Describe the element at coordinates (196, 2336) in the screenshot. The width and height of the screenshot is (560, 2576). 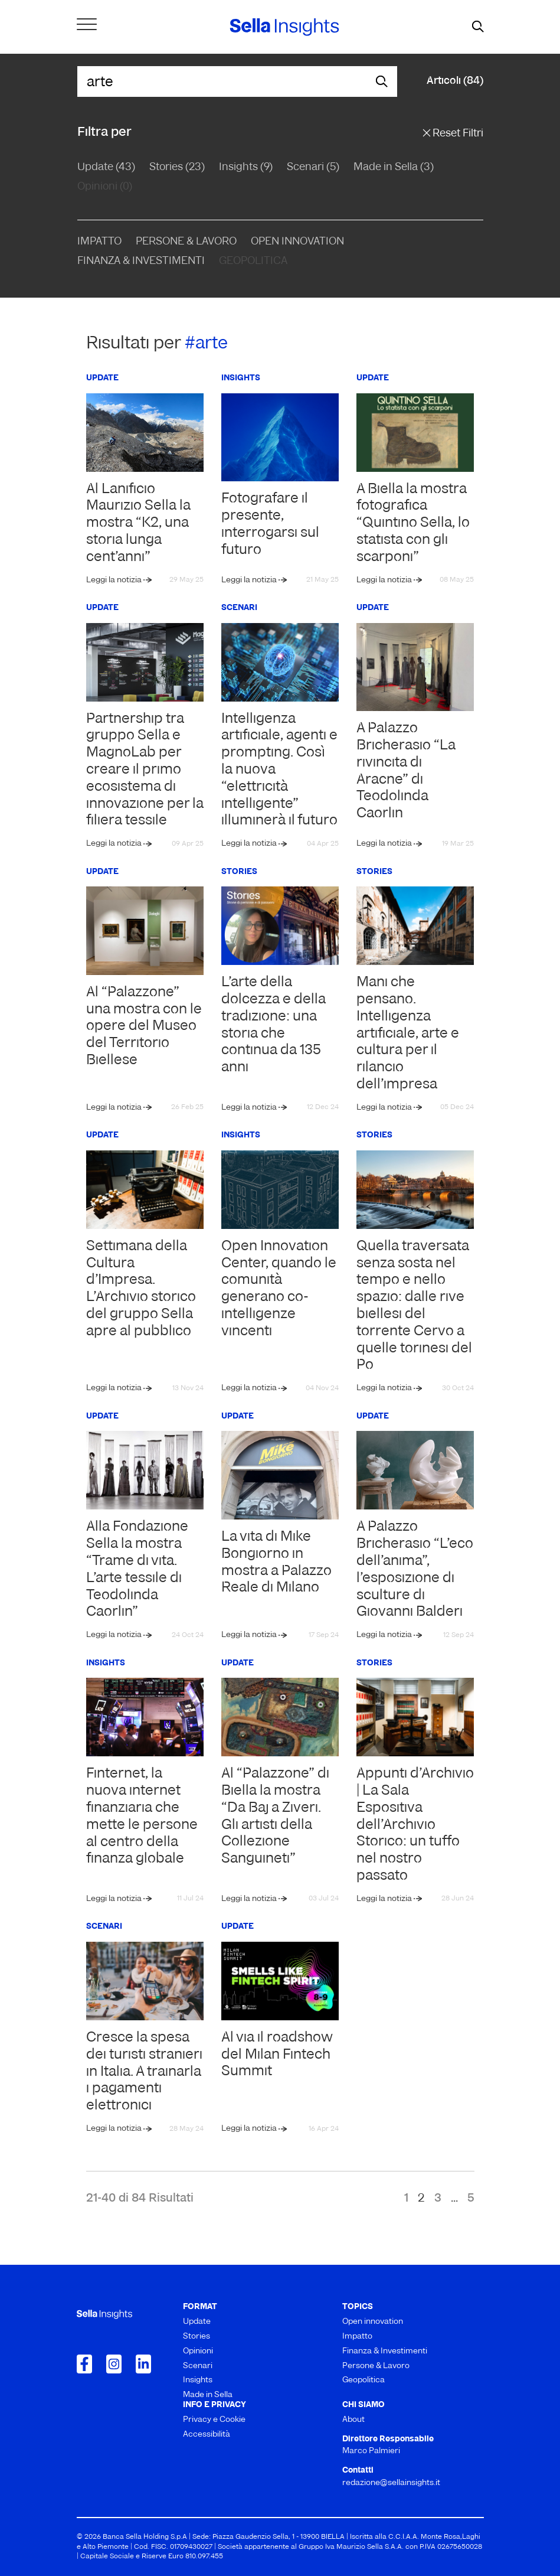
I see `Stories [menuitem]` at that location.